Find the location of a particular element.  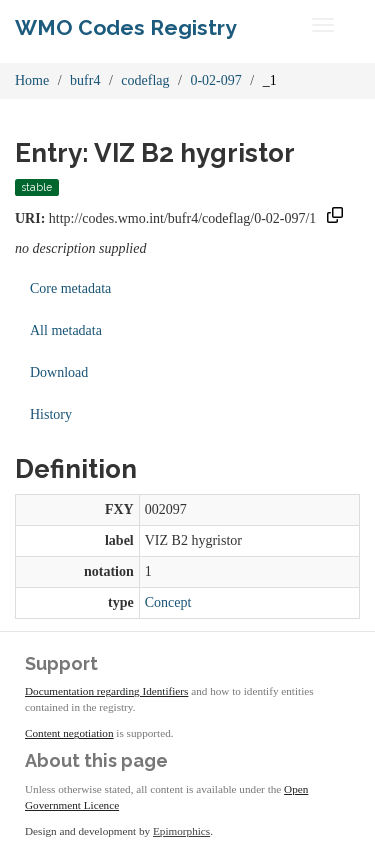

Concept is located at coordinates (168, 602).